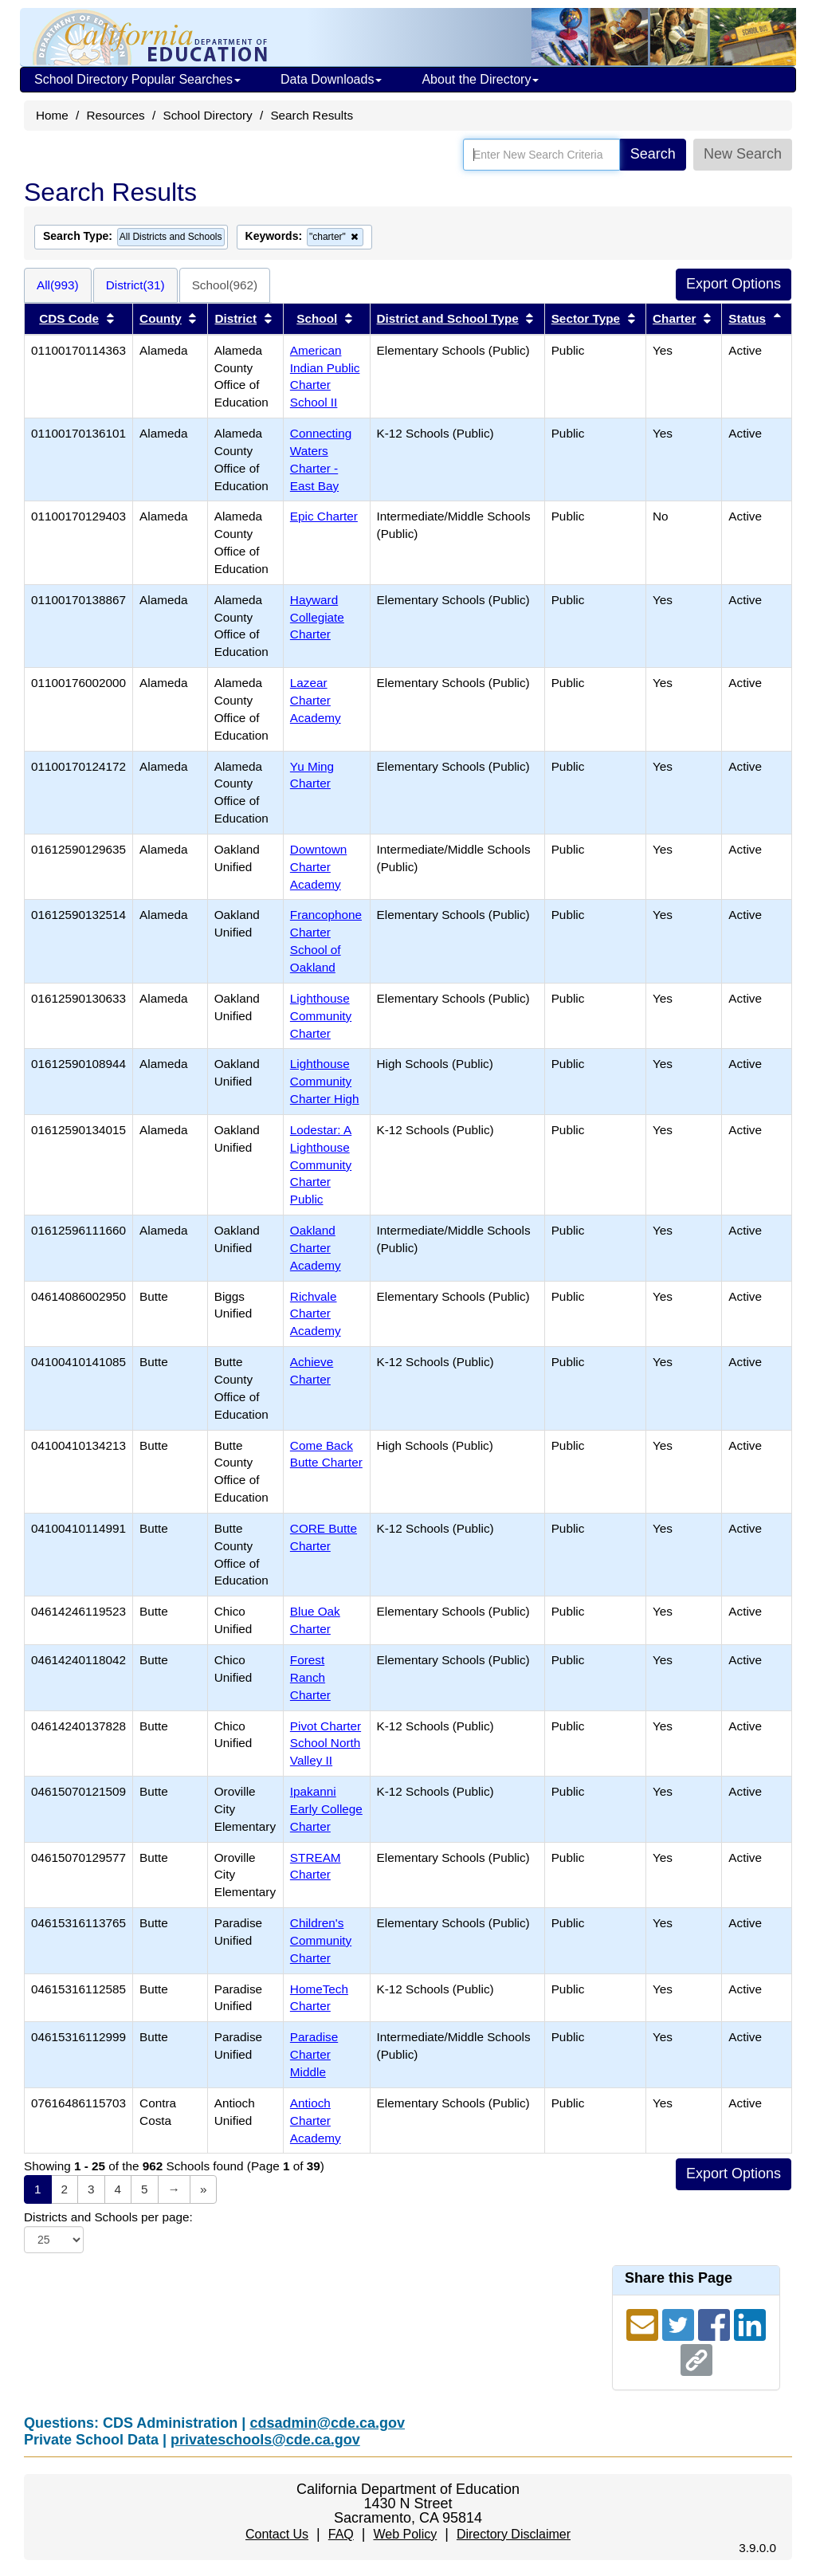  I want to click on Children's Community Charter, so click(320, 1940).